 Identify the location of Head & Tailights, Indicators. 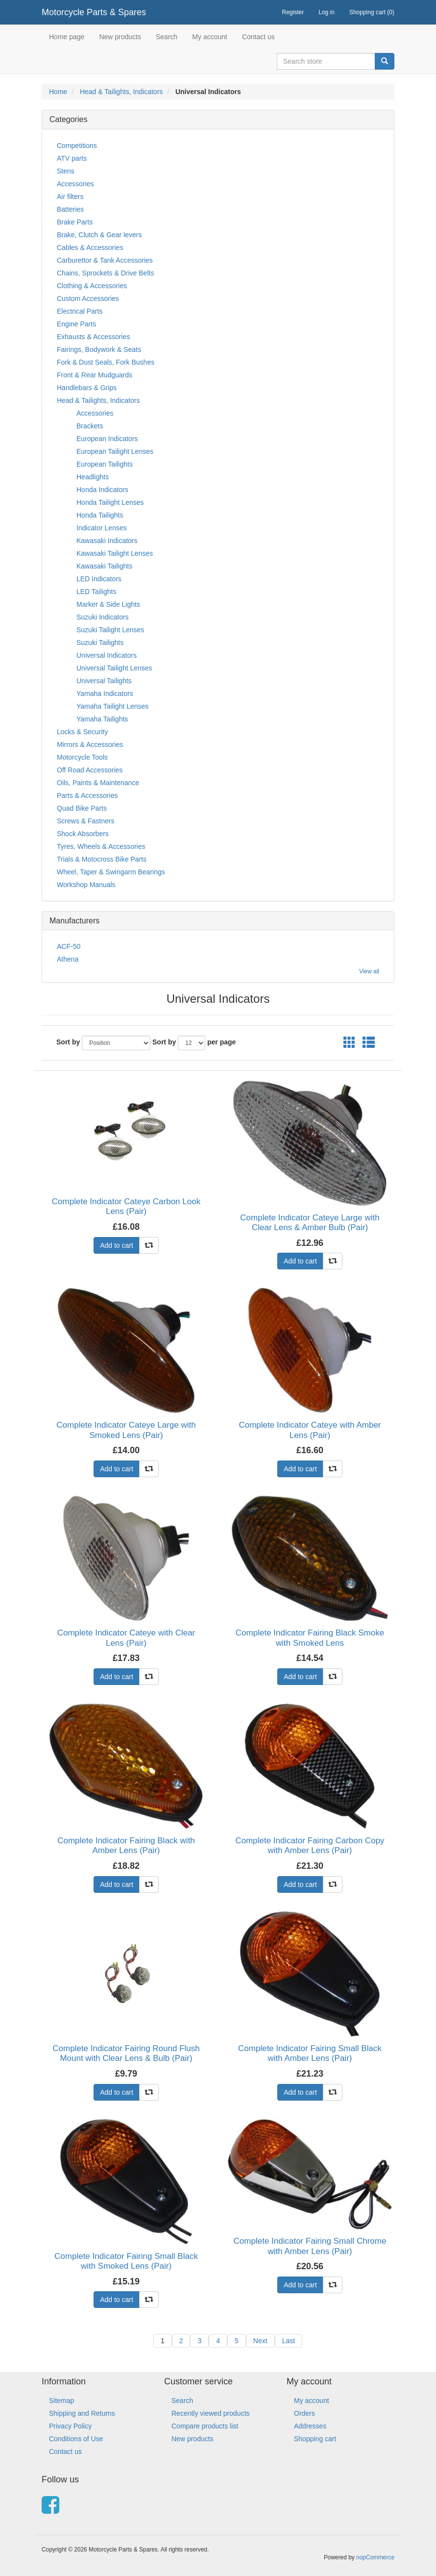
(121, 92).